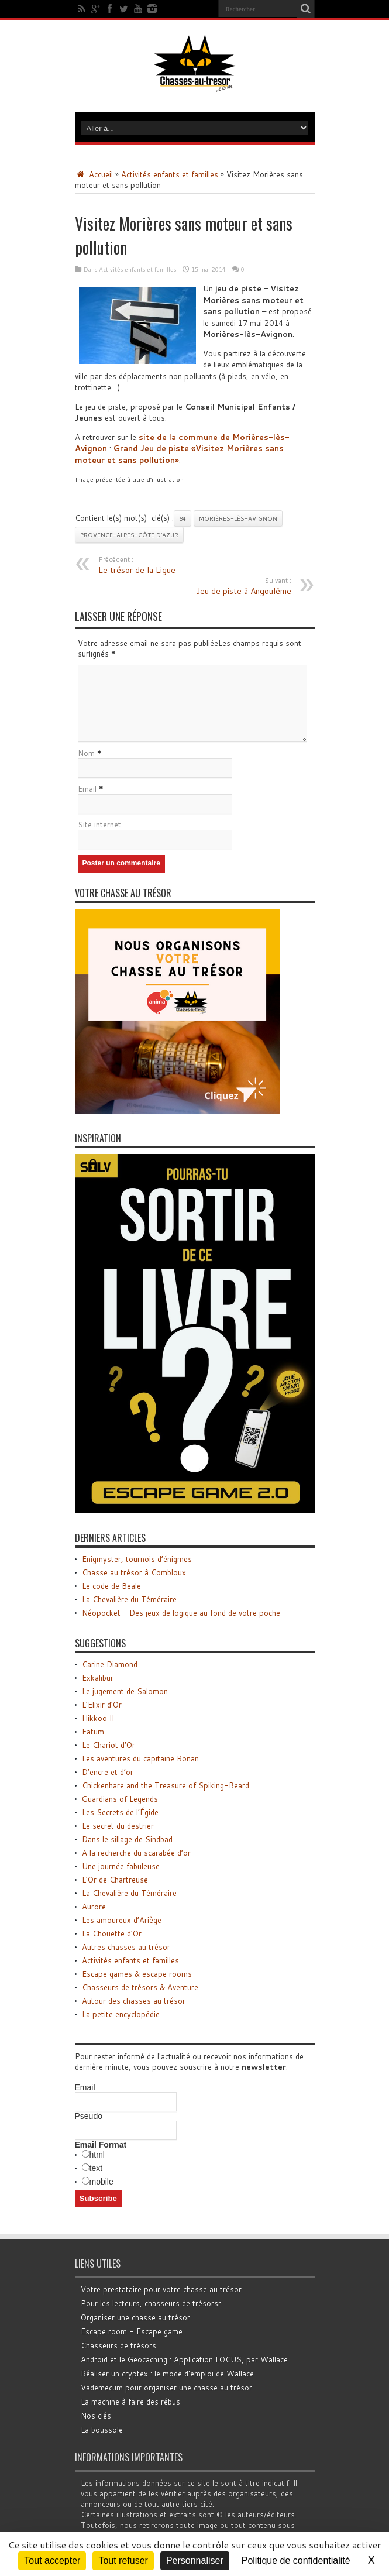 This screenshot has width=389, height=2576. I want to click on L’Or de Chartreuse, so click(115, 1879).